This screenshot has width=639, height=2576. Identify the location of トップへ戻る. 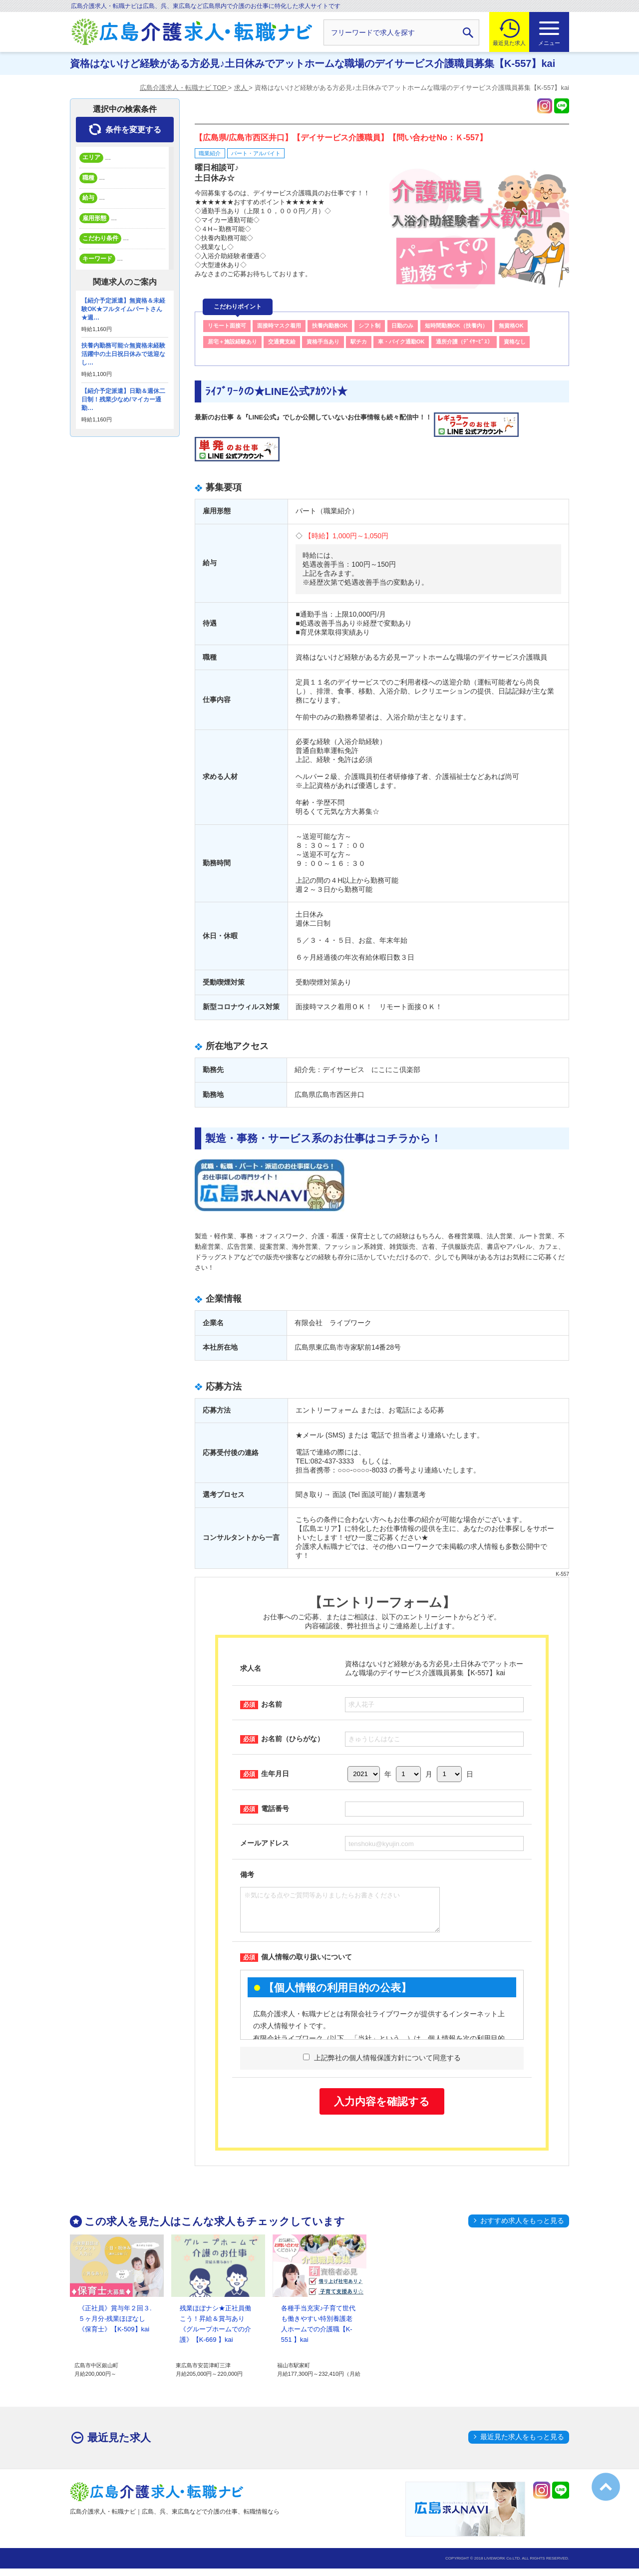
(606, 2487).